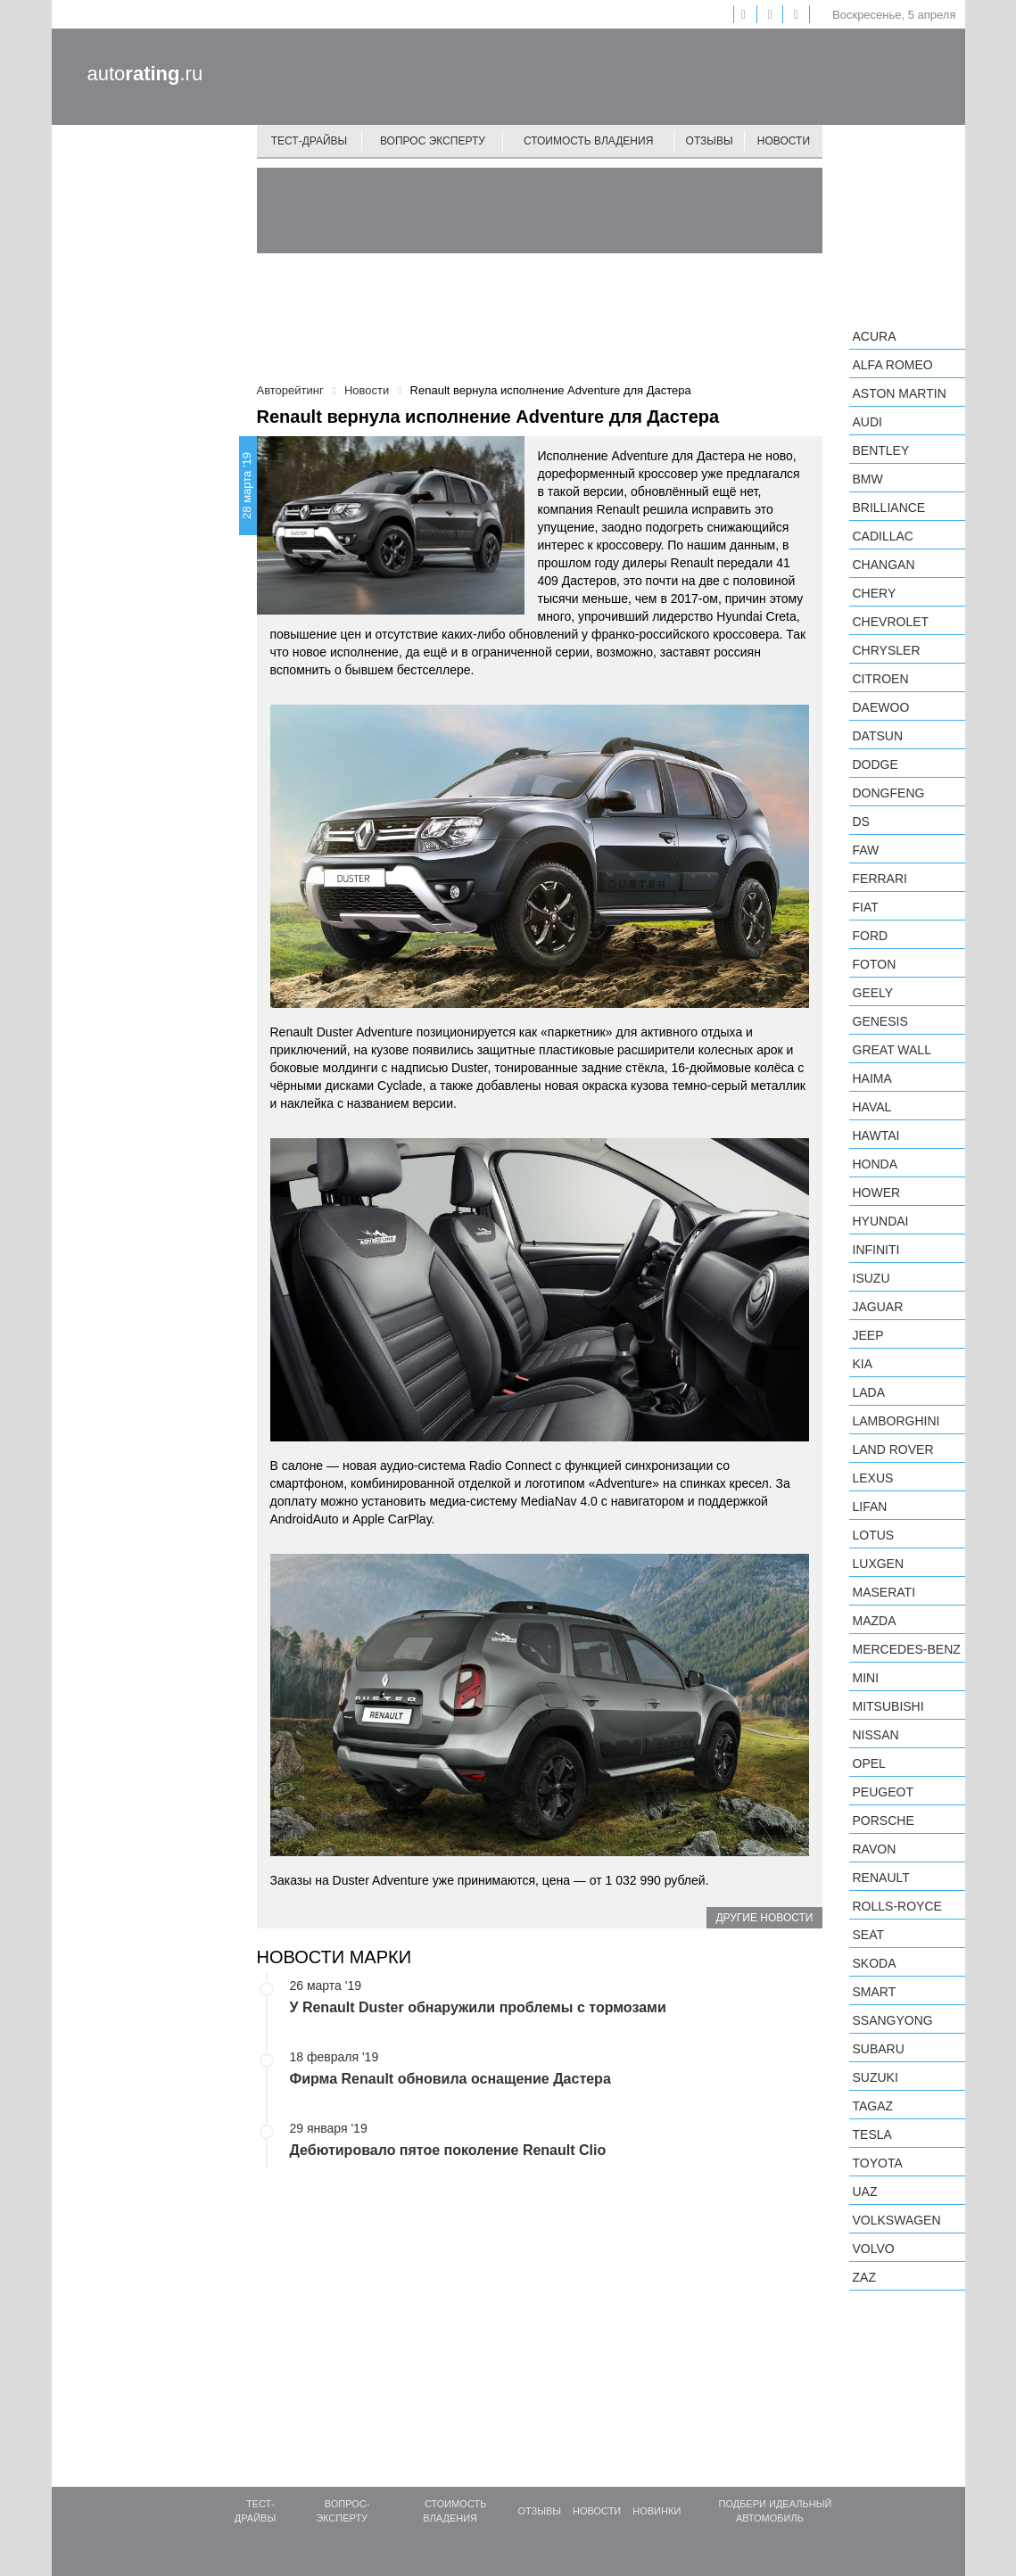  What do you see at coordinates (881, 450) in the screenshot?
I see `Bentley` at bounding box center [881, 450].